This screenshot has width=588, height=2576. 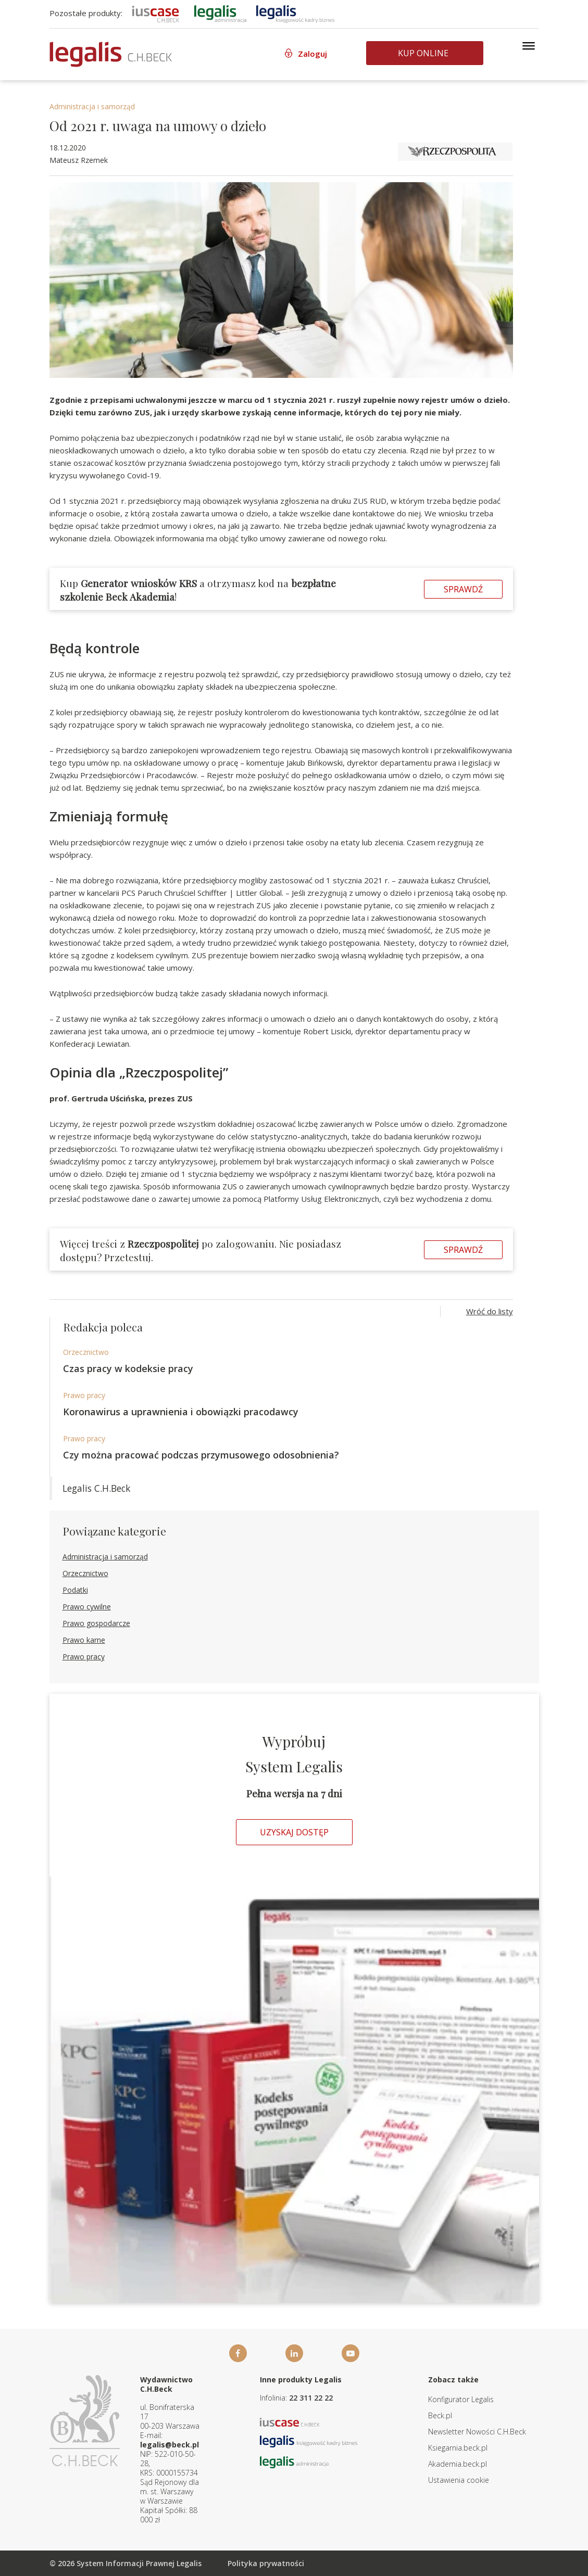 What do you see at coordinates (294, 1832) in the screenshot?
I see `Uzyskaj dostęp` at bounding box center [294, 1832].